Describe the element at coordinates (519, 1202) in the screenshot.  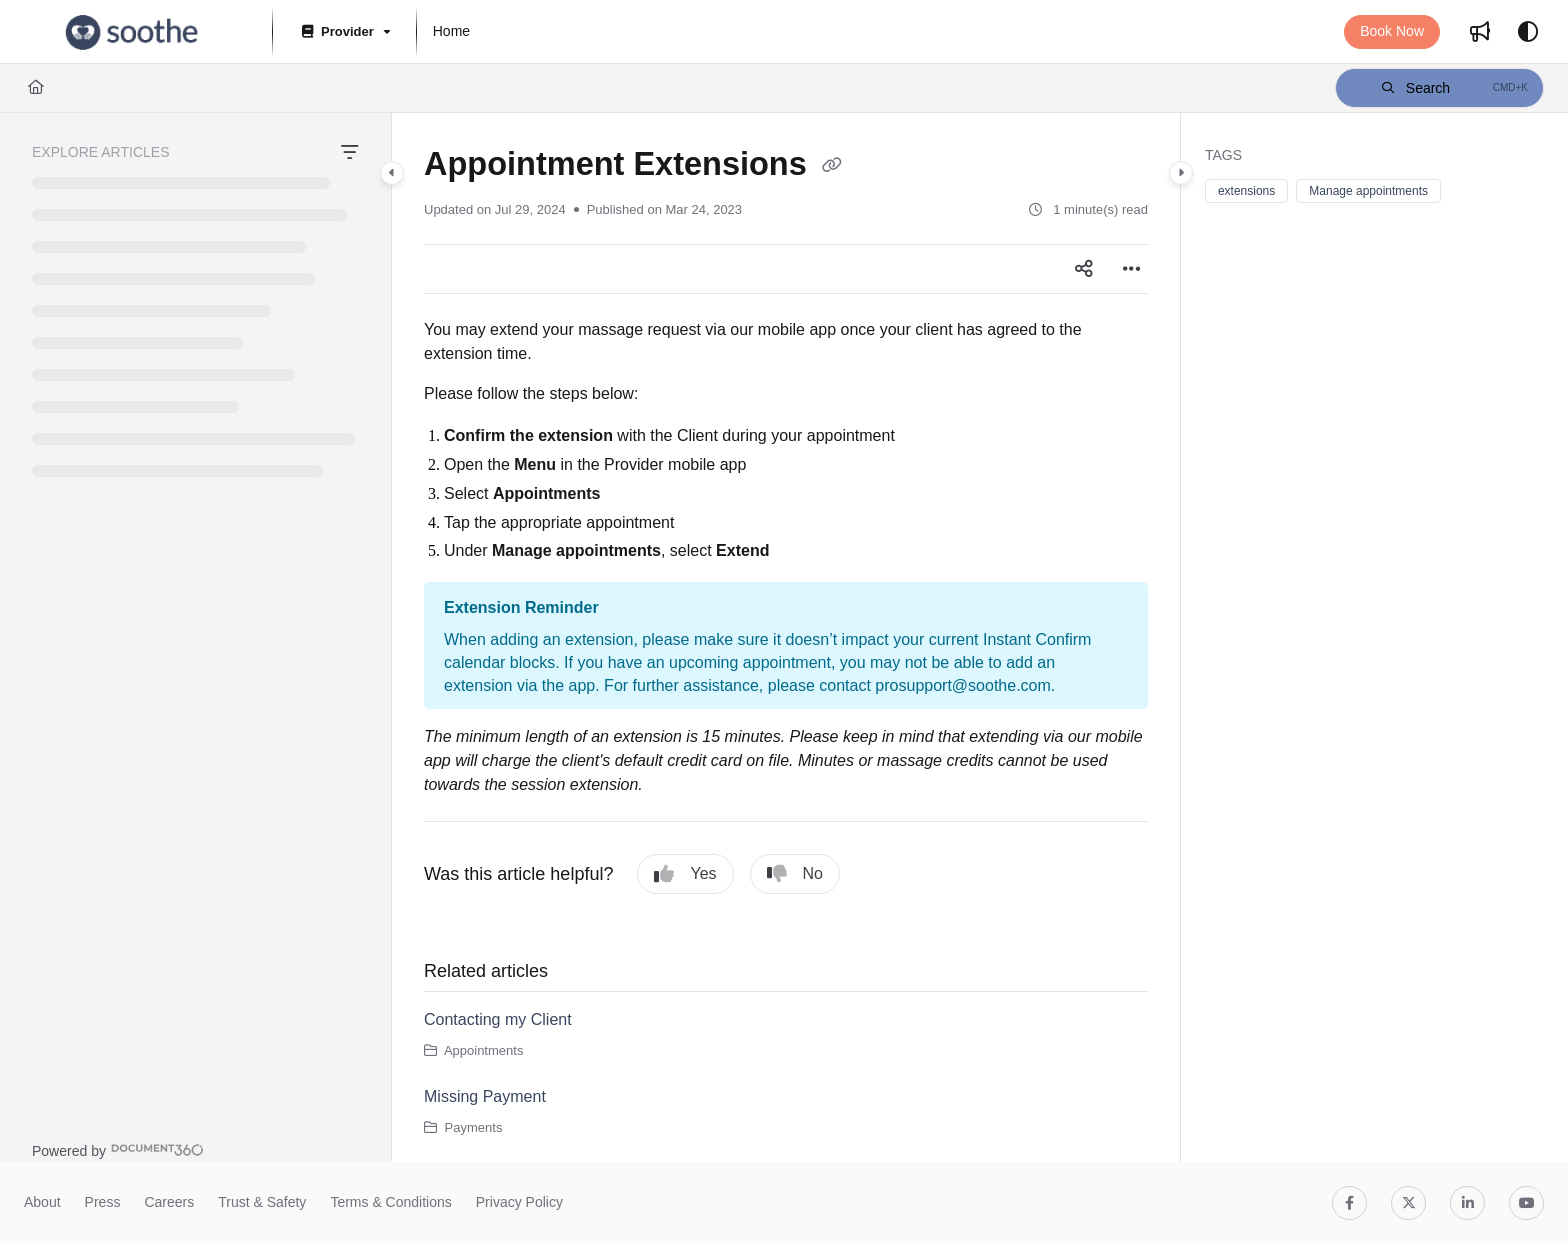
I see `Privacy Policy` at that location.